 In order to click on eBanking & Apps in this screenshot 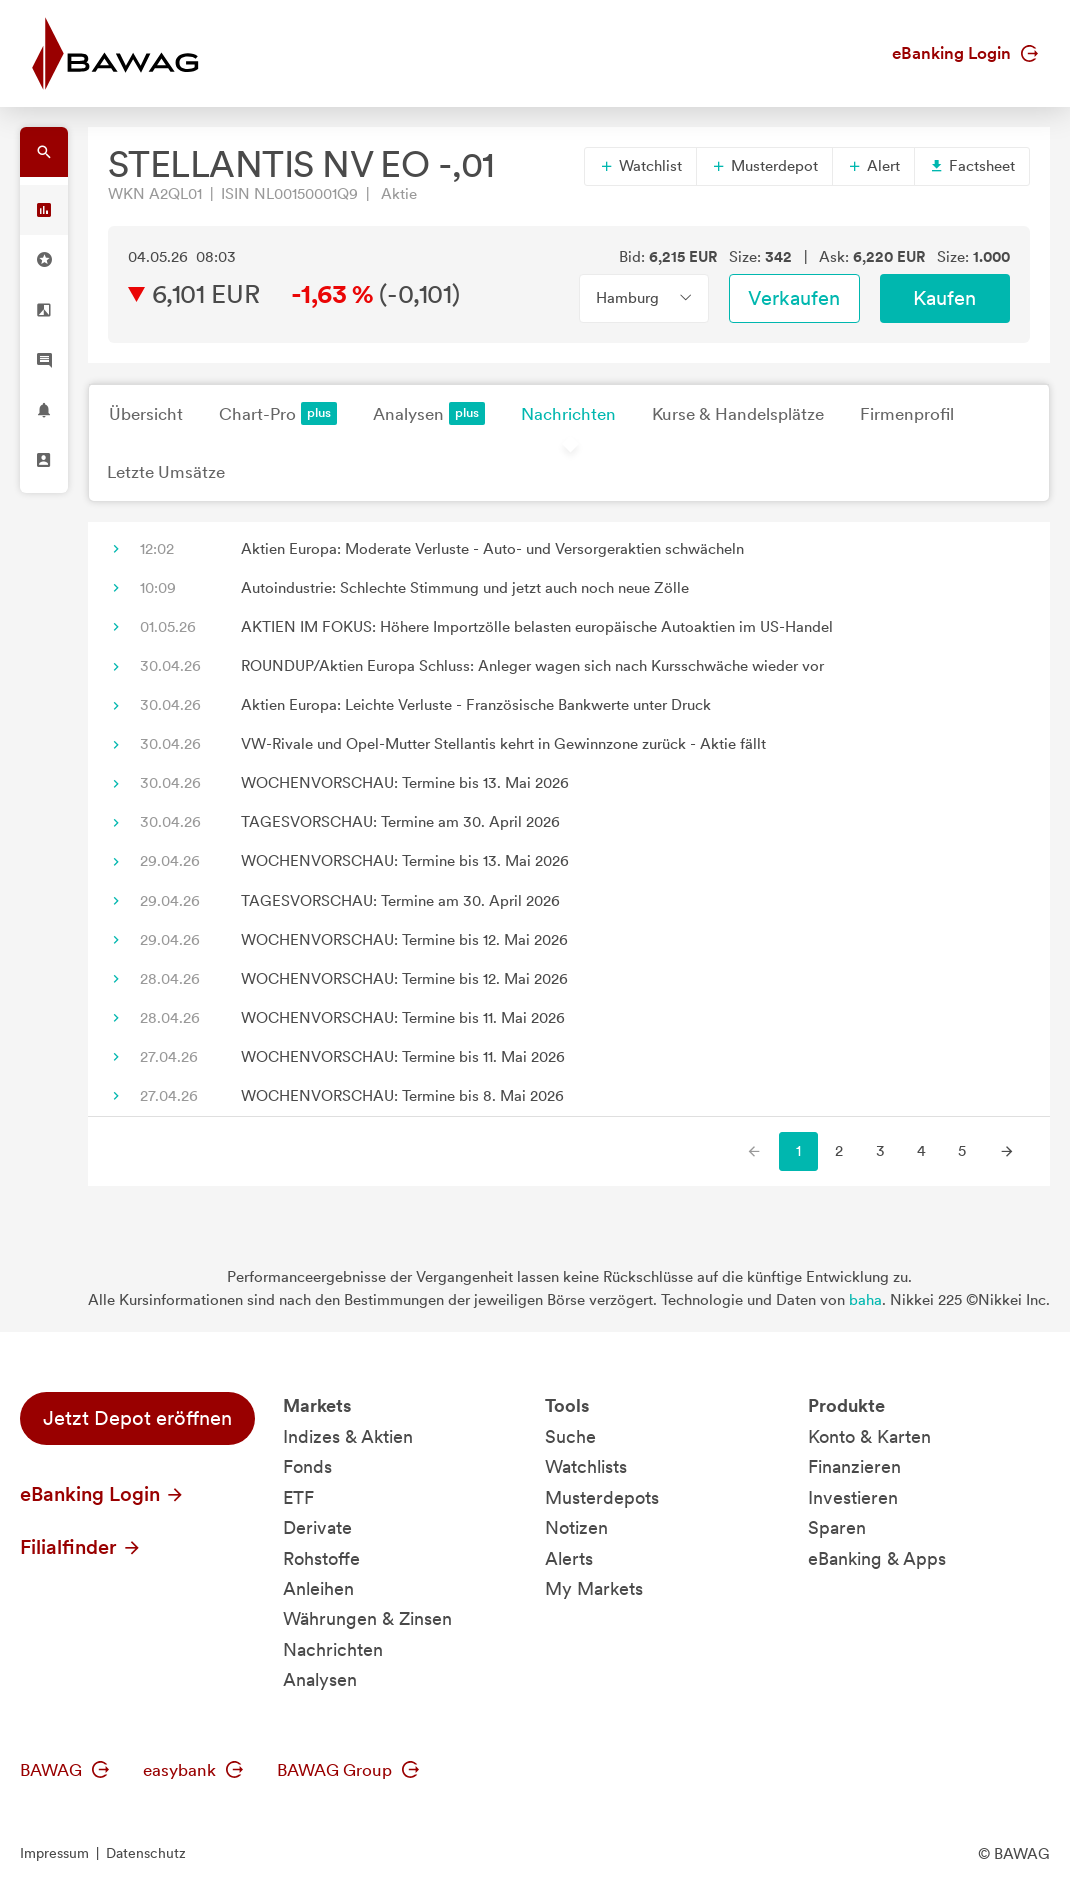, I will do `click(877, 1558)`.